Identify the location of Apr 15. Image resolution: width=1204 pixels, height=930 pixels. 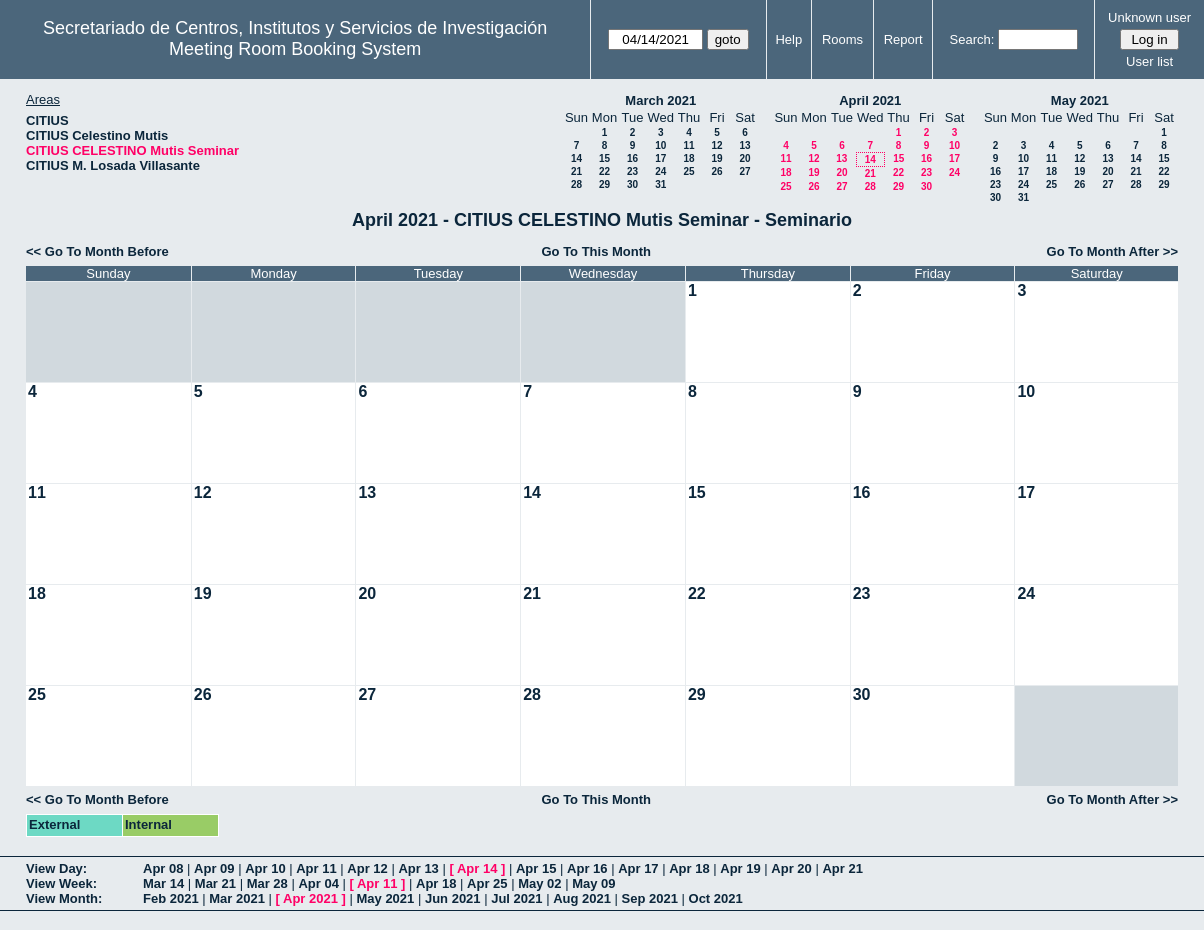
(536, 868).